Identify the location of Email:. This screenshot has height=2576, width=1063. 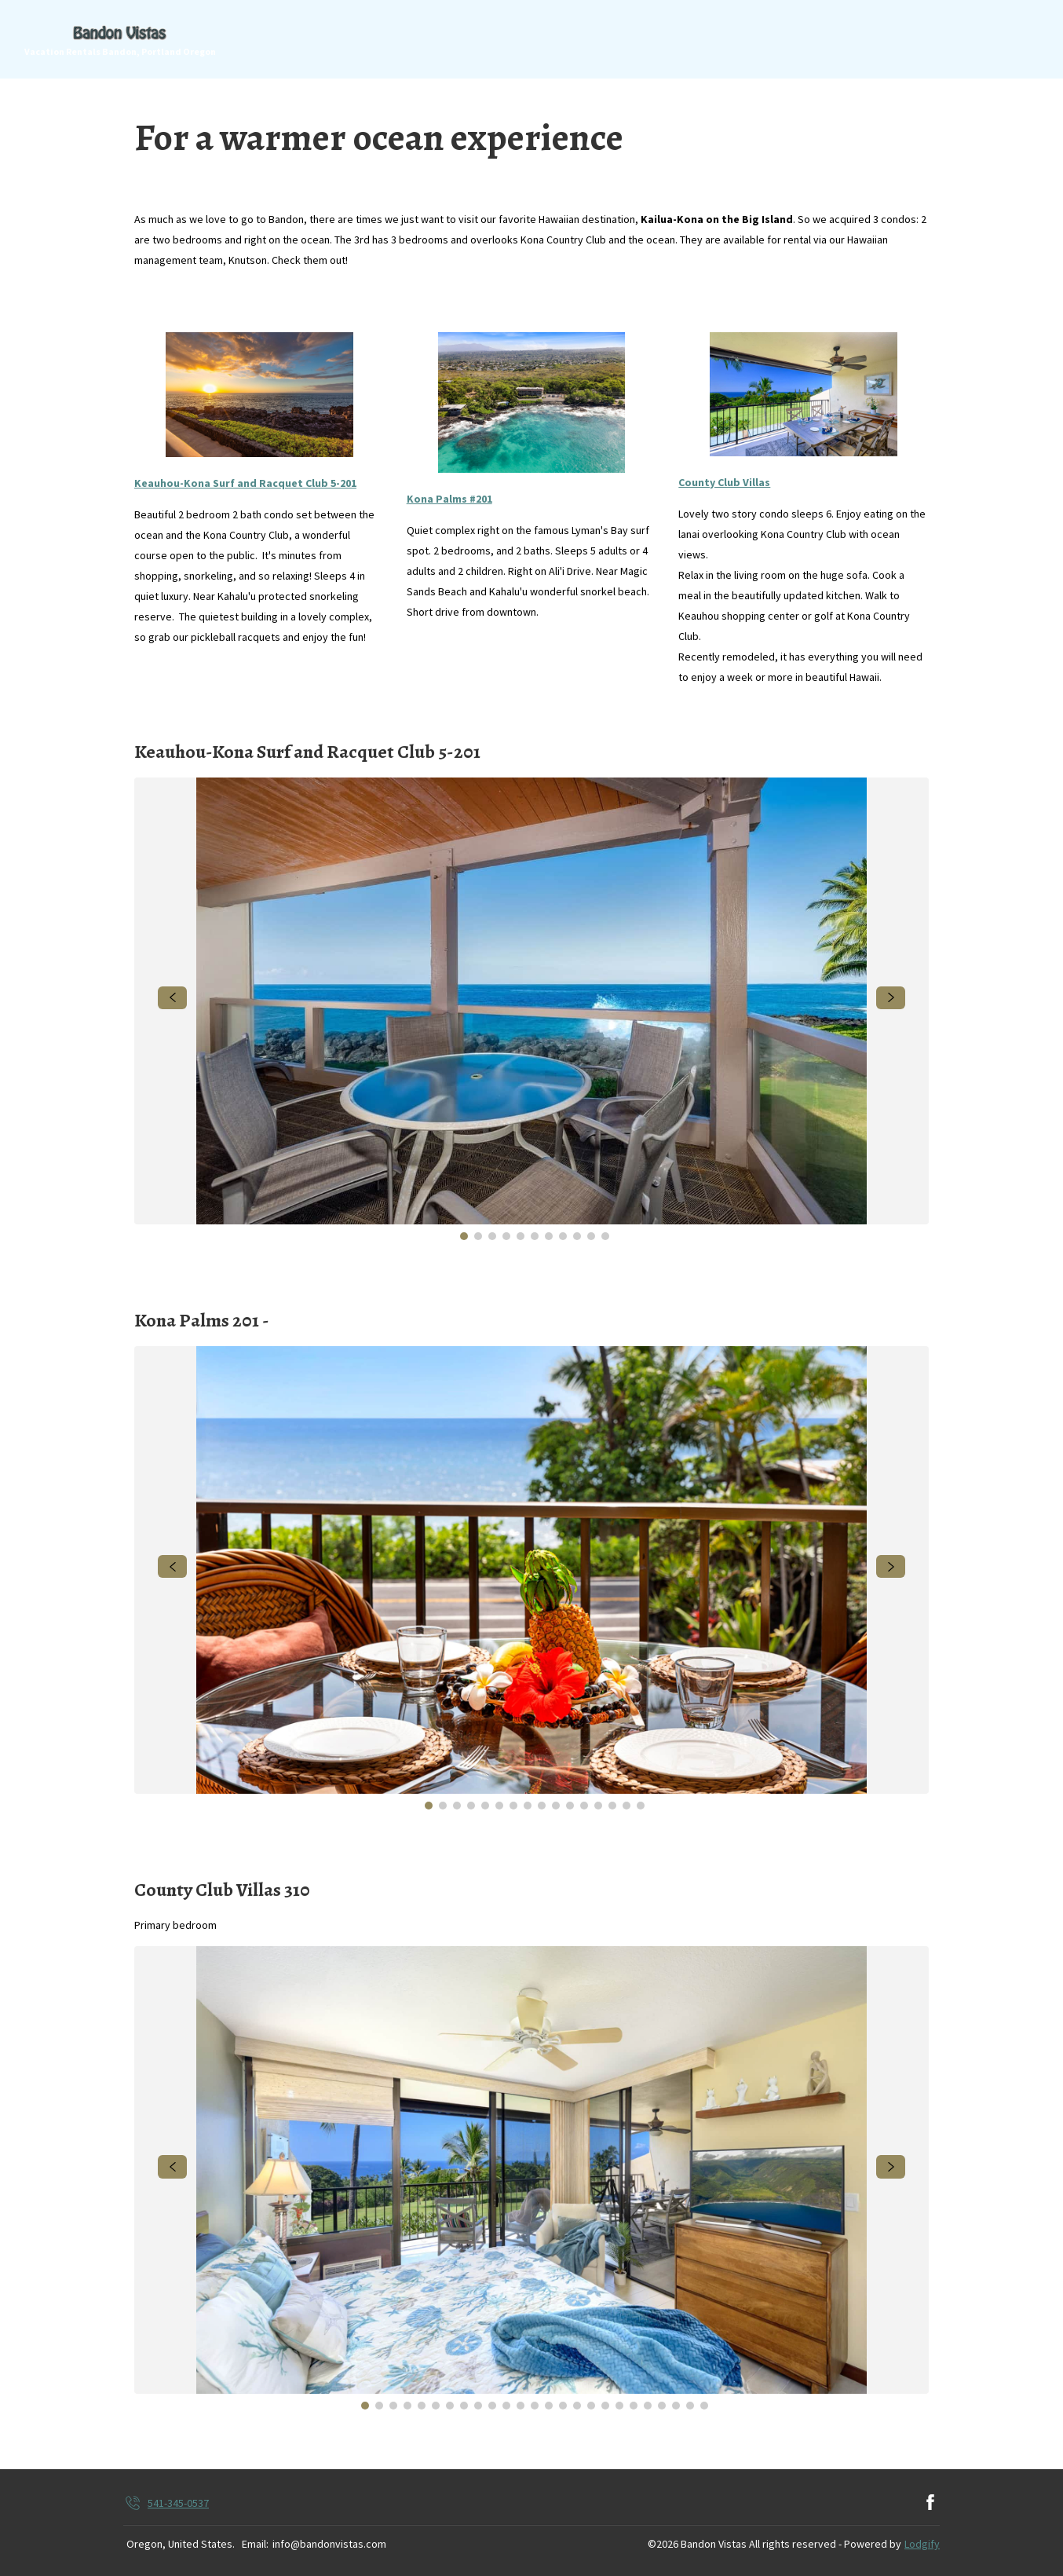
(255, 2544).